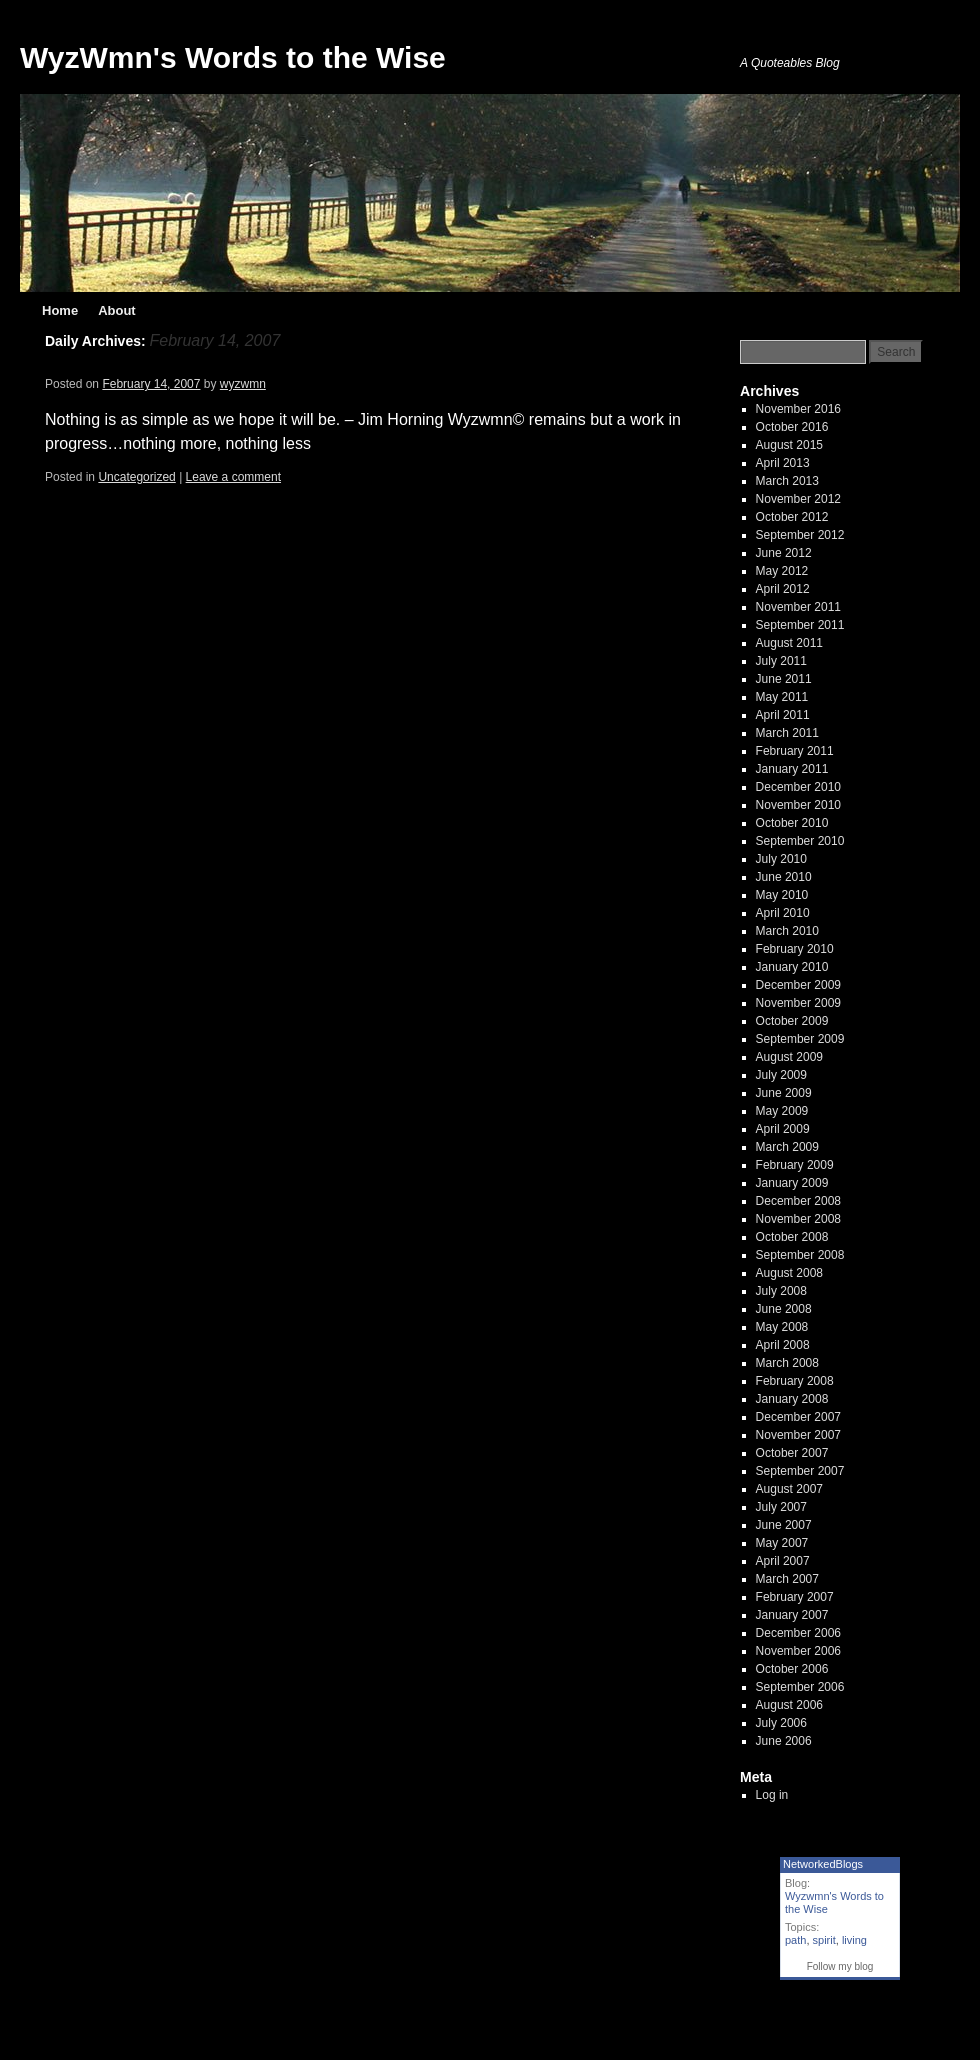 The height and width of the screenshot is (2060, 980). What do you see at coordinates (792, 1669) in the screenshot?
I see `October 2006` at bounding box center [792, 1669].